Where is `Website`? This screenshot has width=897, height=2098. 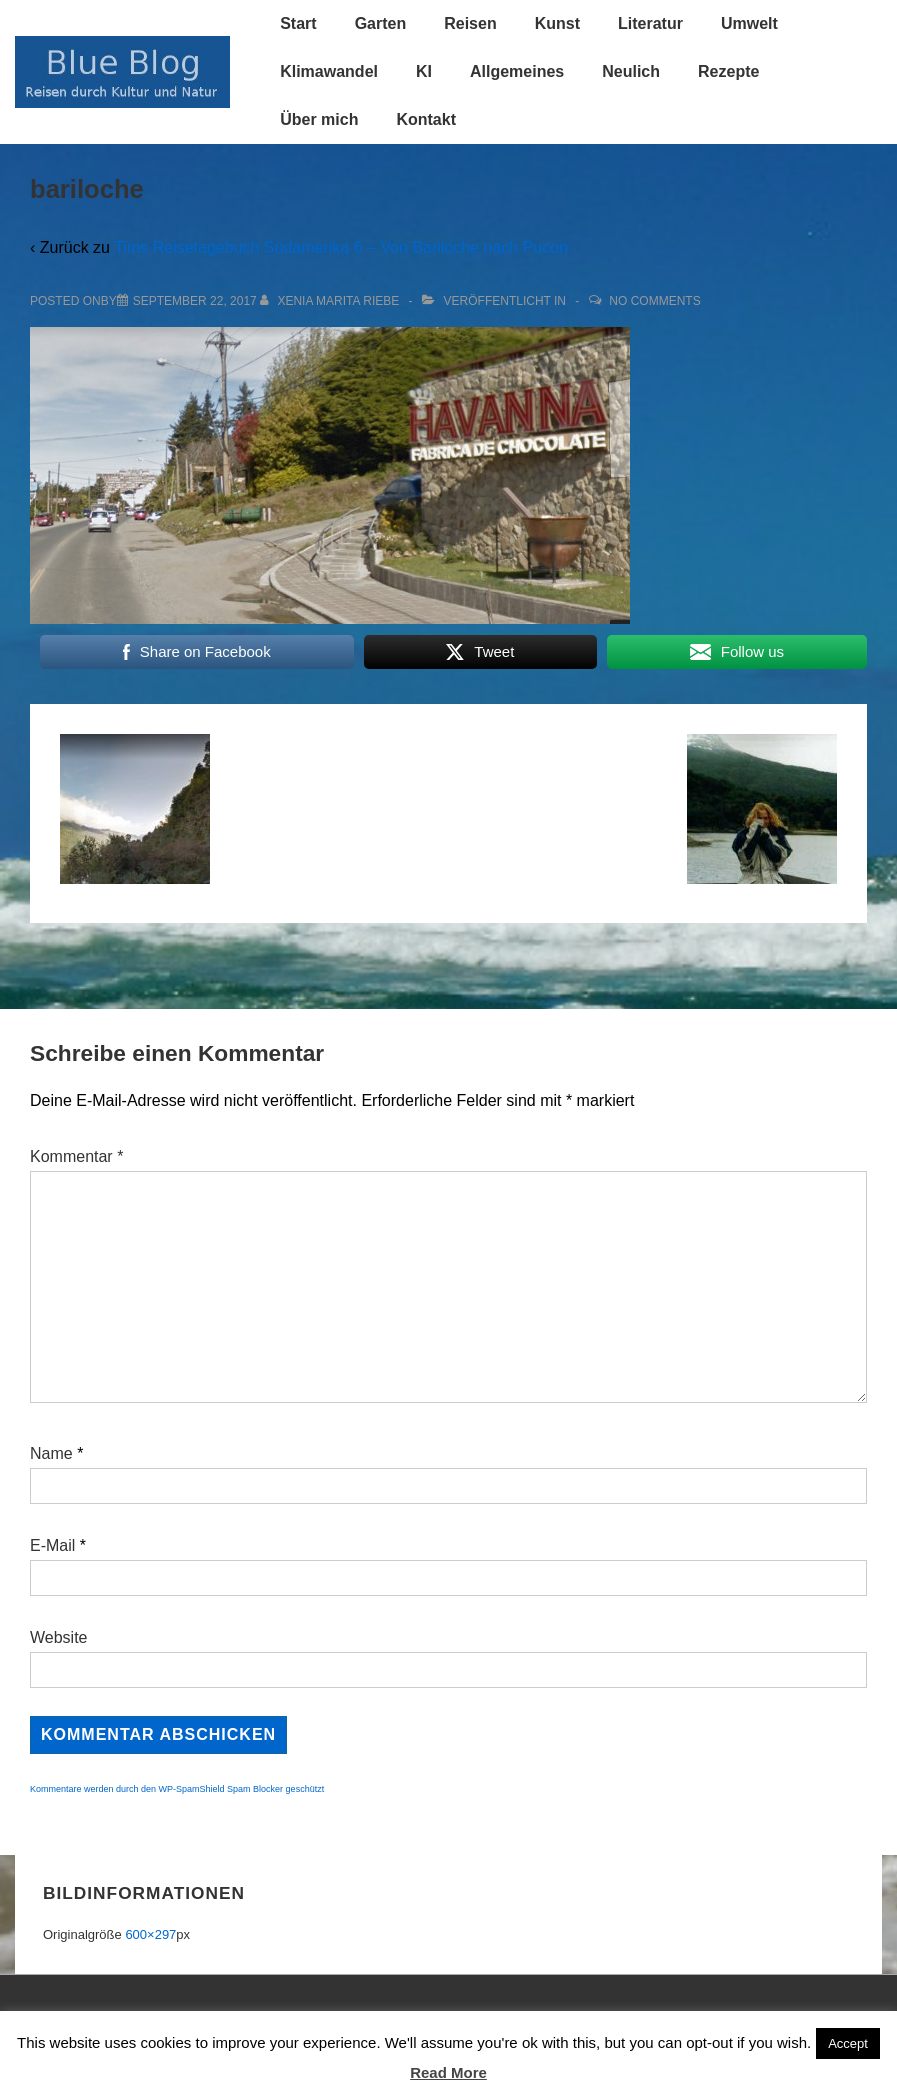
Website is located at coordinates (59, 1637).